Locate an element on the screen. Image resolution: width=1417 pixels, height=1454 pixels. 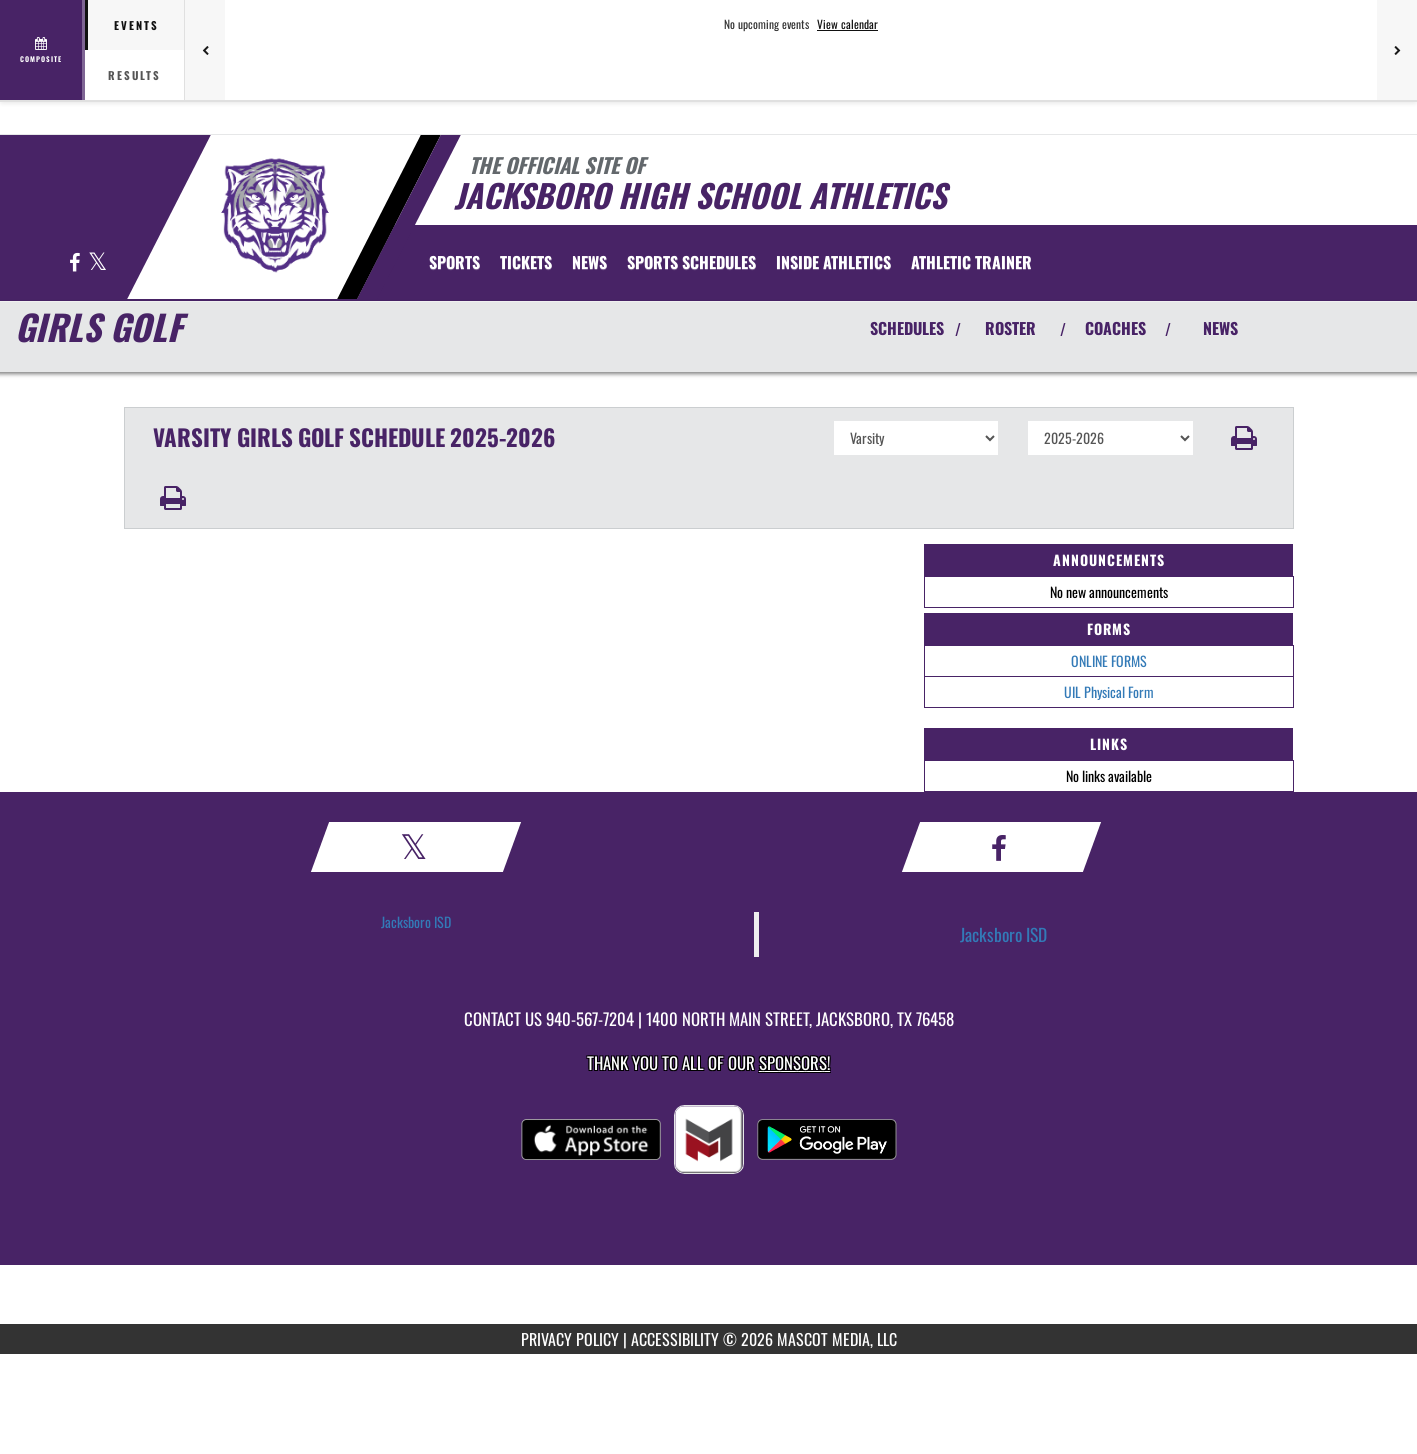
Sponsors! [Visit our Sponsors Page] is located at coordinates (794, 1062).